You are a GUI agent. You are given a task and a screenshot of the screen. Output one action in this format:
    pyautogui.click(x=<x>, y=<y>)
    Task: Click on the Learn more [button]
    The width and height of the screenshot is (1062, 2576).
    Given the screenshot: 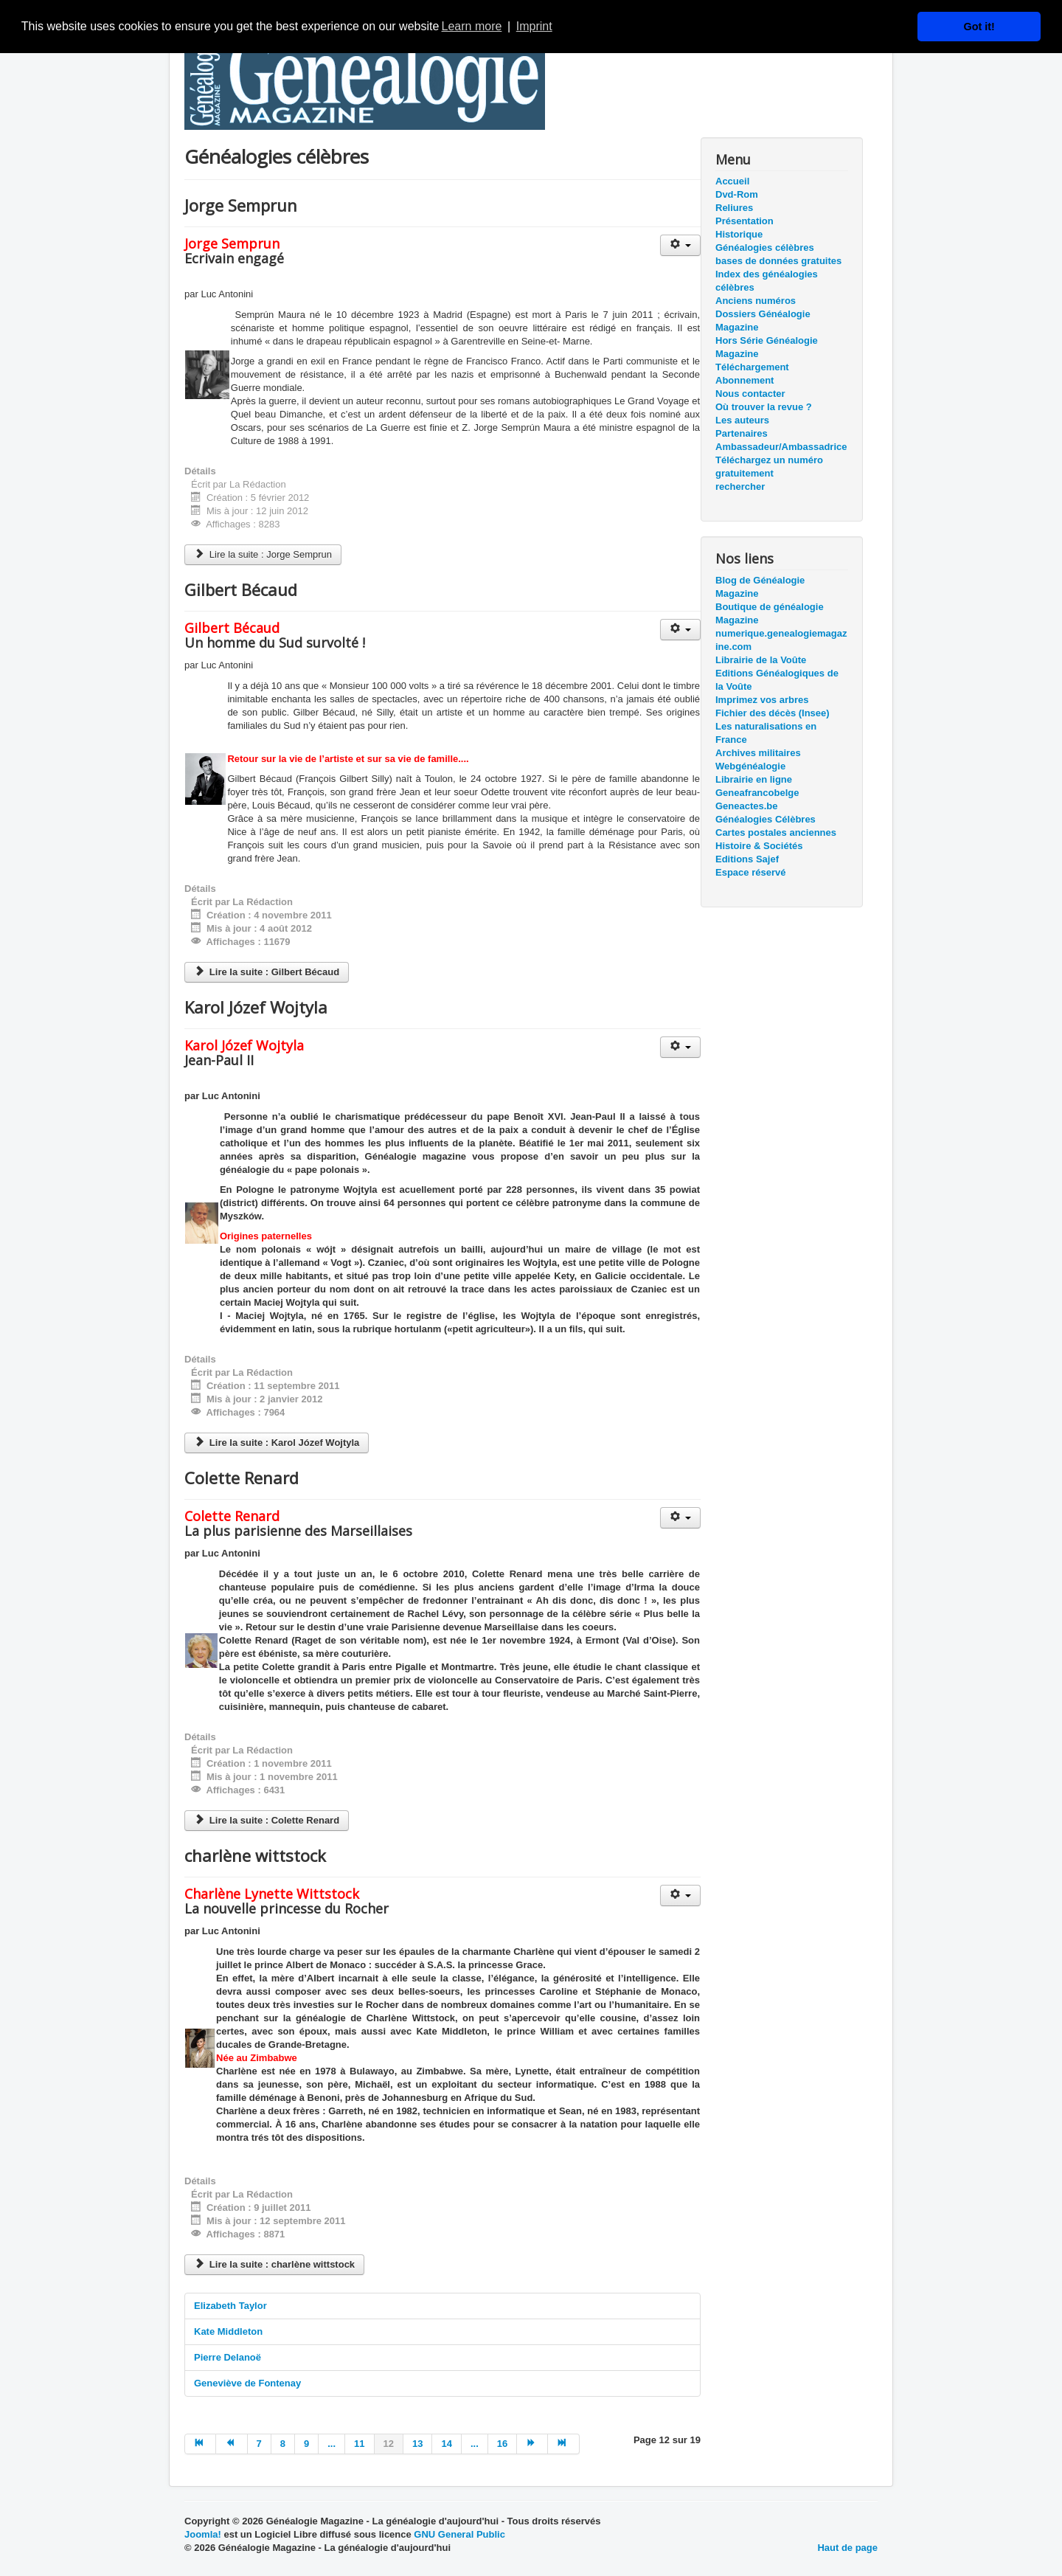 What is the action you would take?
    pyautogui.click(x=472, y=26)
    